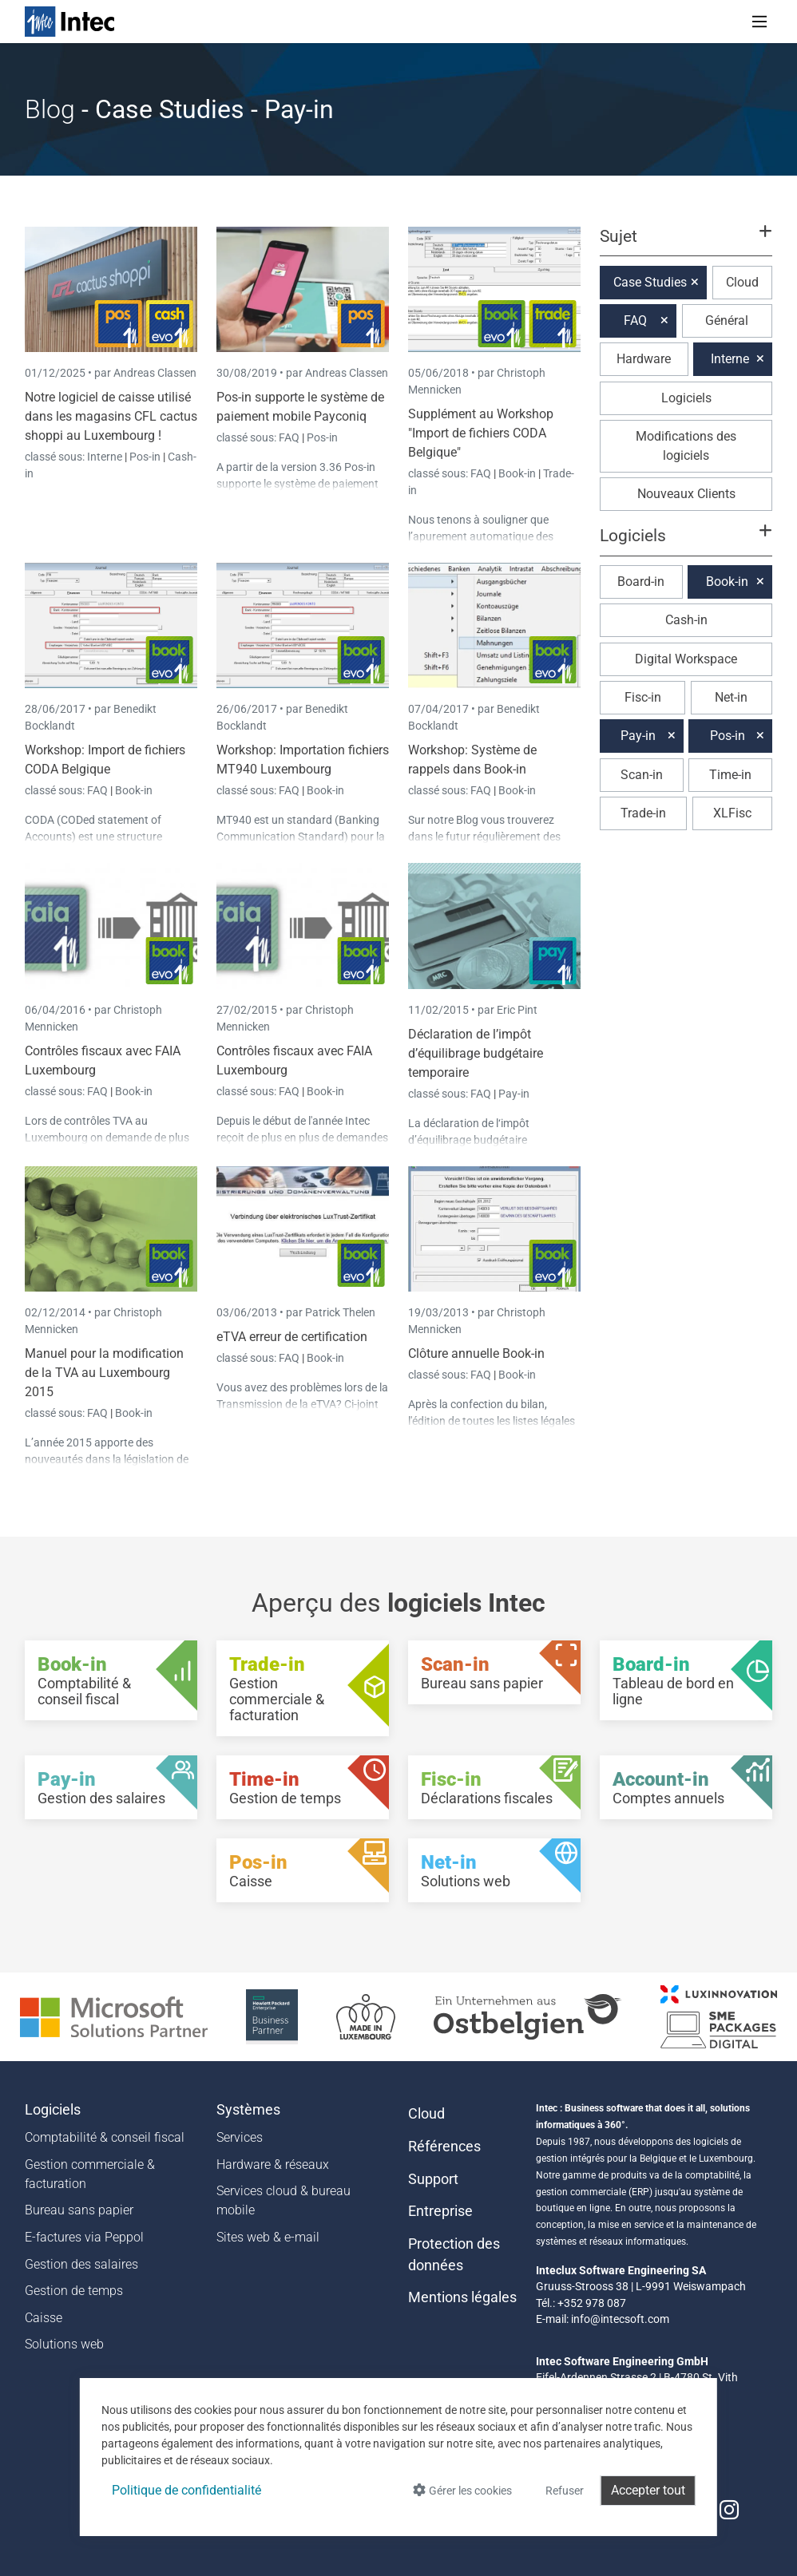 This screenshot has width=797, height=2576. I want to click on Bureau sans papier, so click(79, 2210).